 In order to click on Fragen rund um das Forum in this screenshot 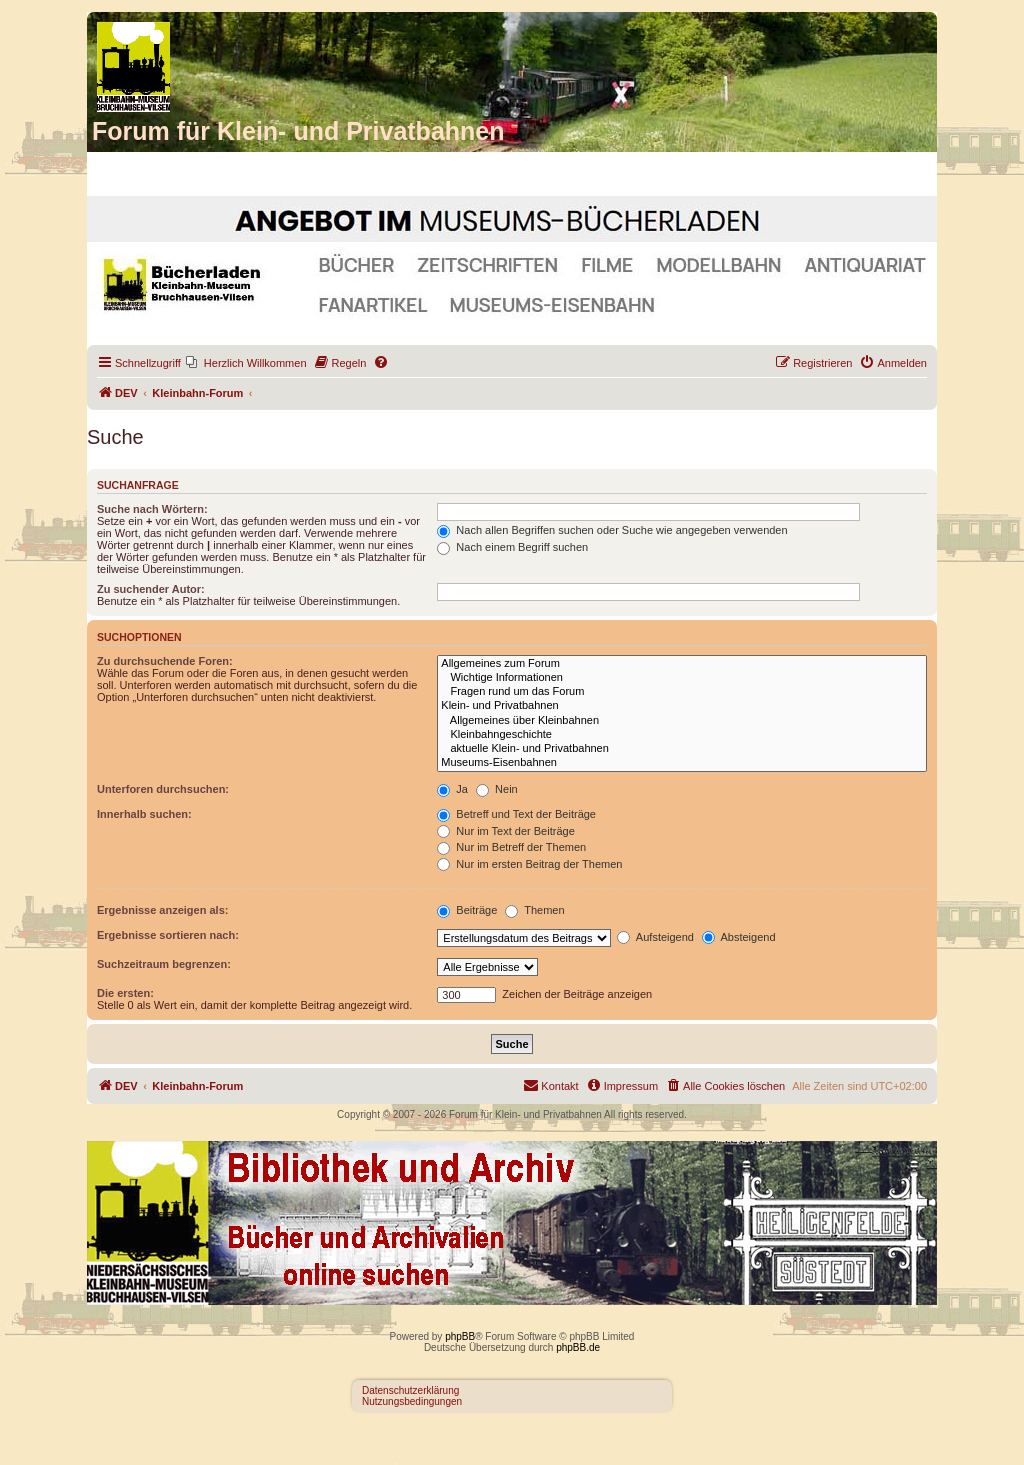, I will do `click(682, 692)`.